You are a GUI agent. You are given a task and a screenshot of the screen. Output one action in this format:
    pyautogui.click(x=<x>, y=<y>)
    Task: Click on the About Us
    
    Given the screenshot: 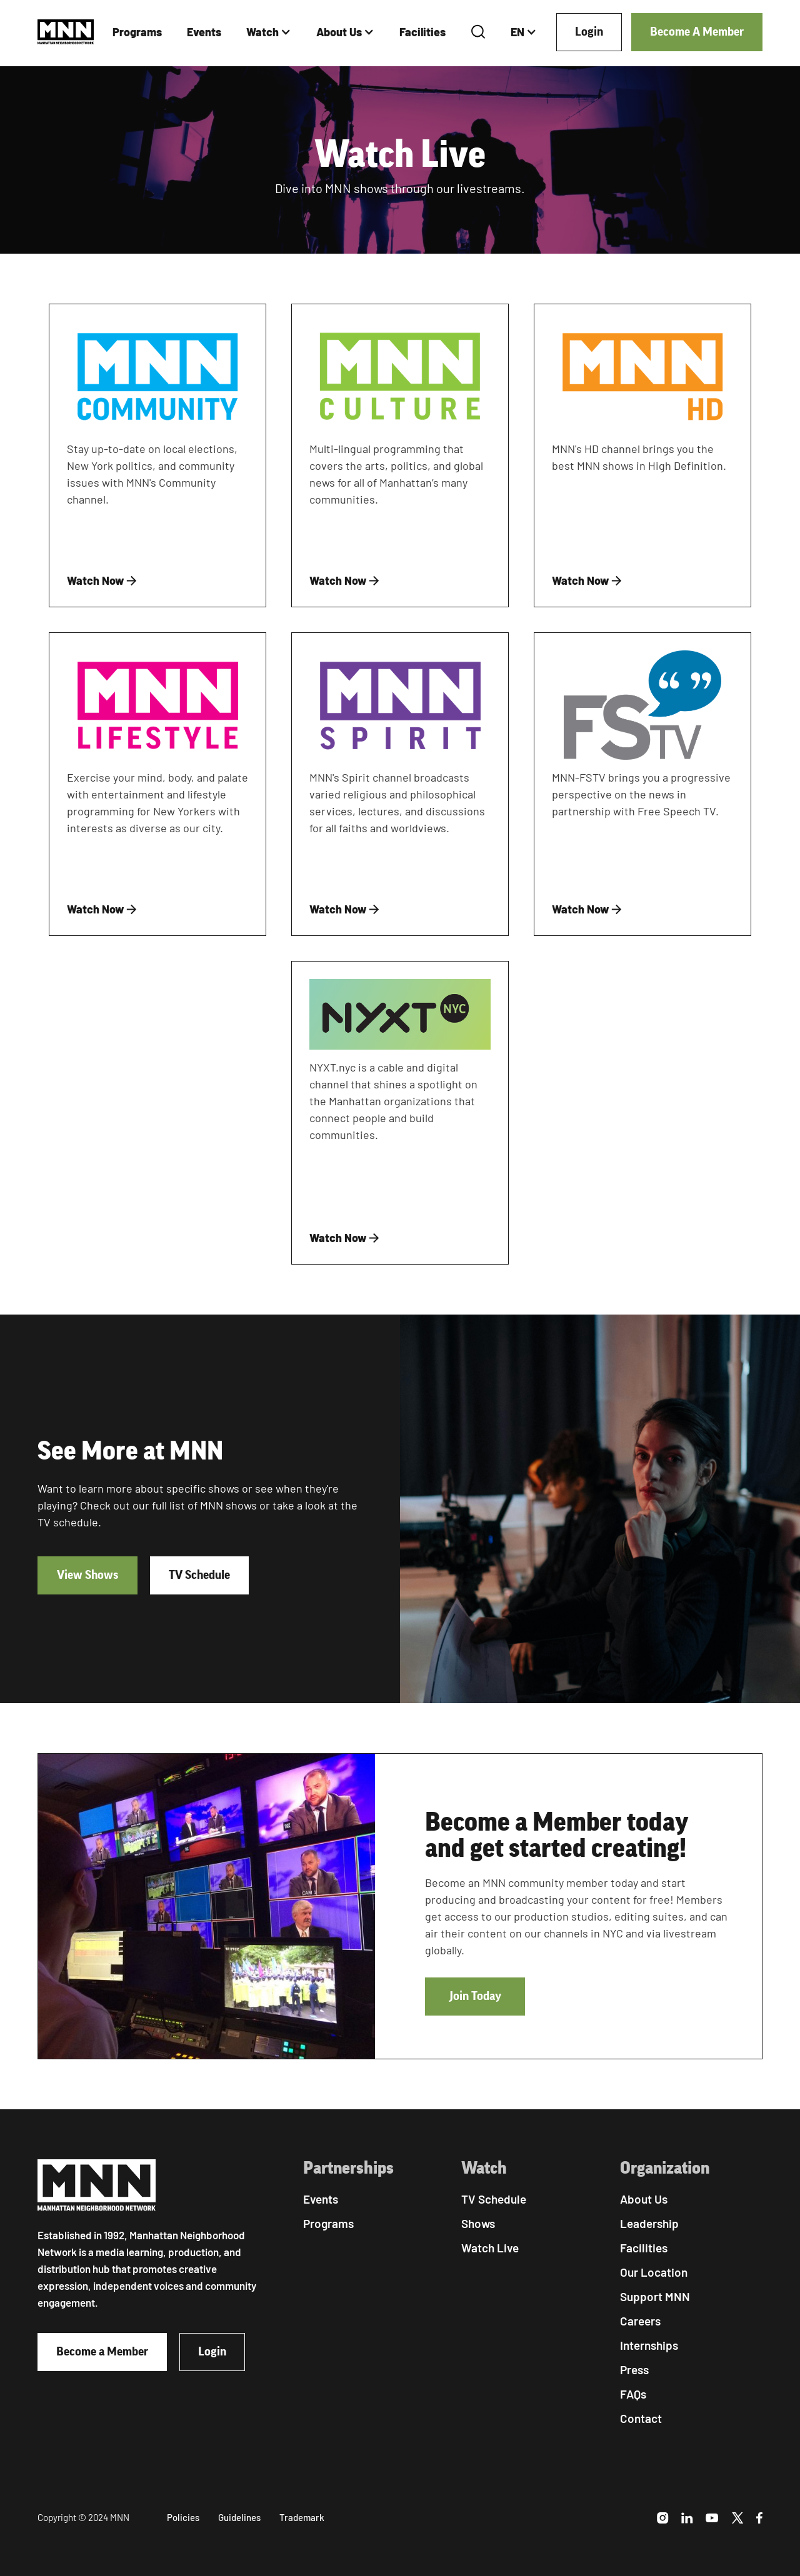 What is the action you would take?
    pyautogui.click(x=339, y=32)
    